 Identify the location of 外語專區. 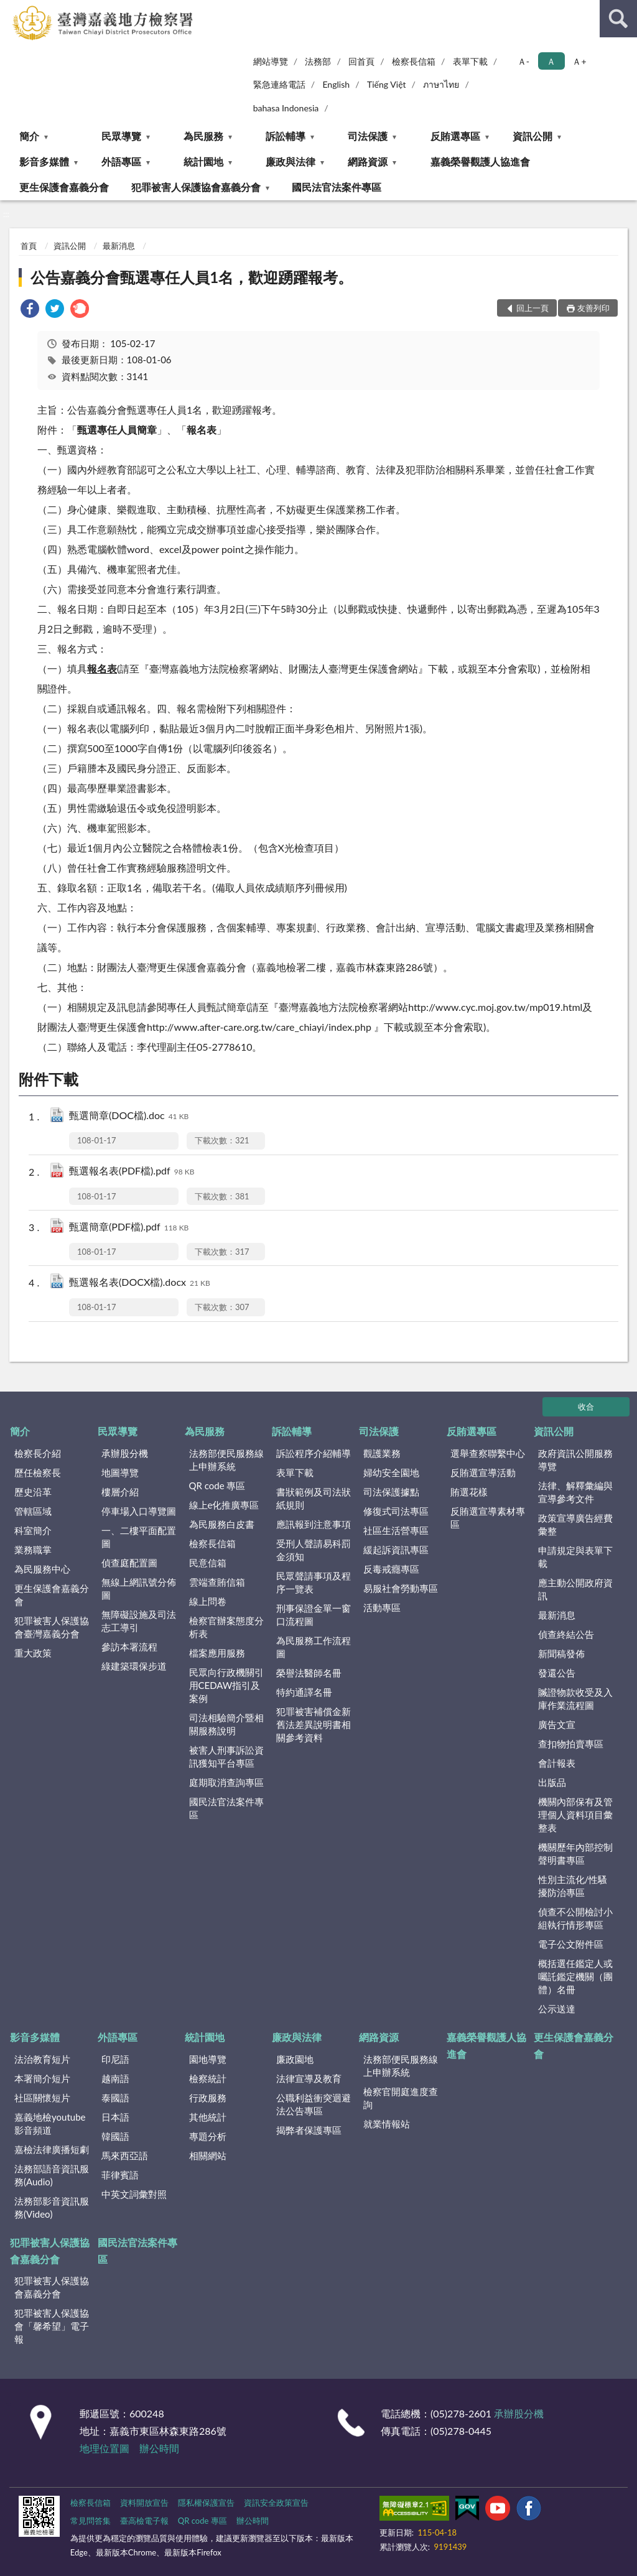
(121, 161).